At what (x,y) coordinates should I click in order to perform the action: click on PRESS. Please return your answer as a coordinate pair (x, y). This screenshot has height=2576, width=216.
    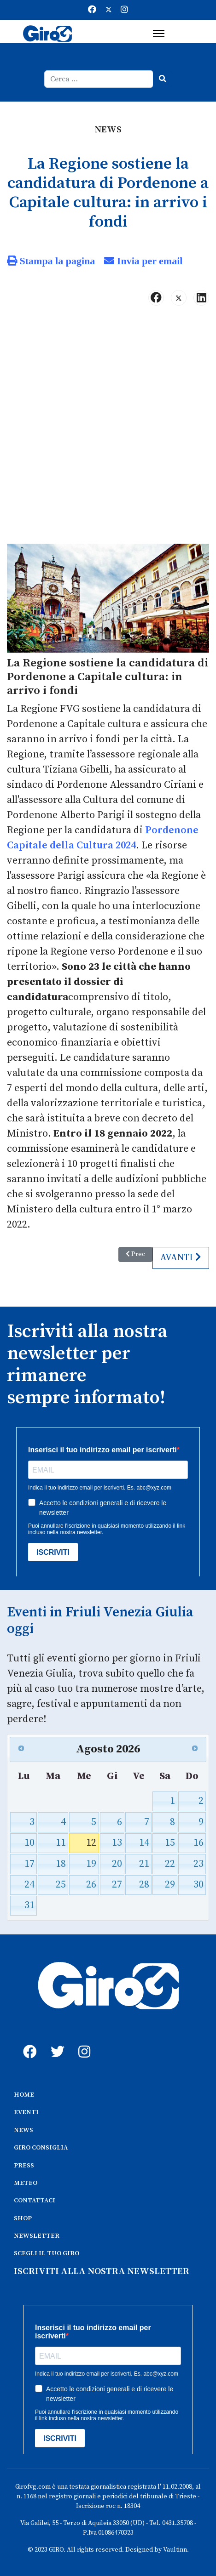
    Looking at the image, I should click on (24, 2165).